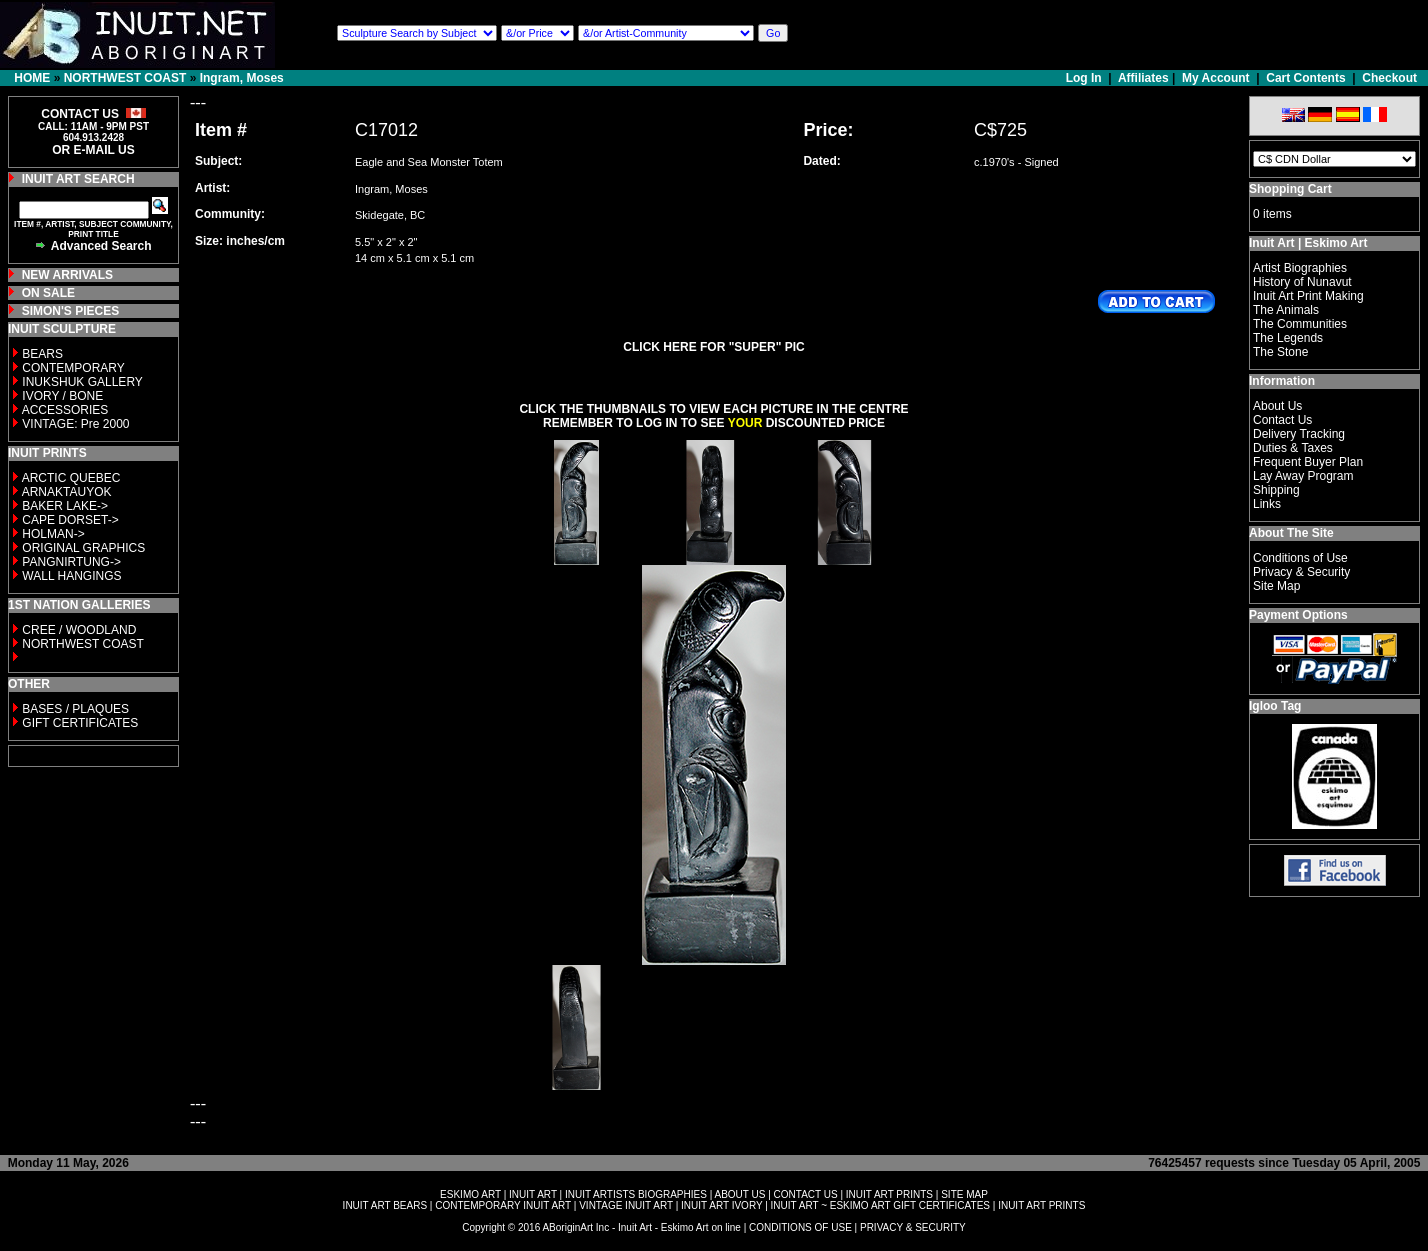  I want to click on Site Map, so click(1276, 586).